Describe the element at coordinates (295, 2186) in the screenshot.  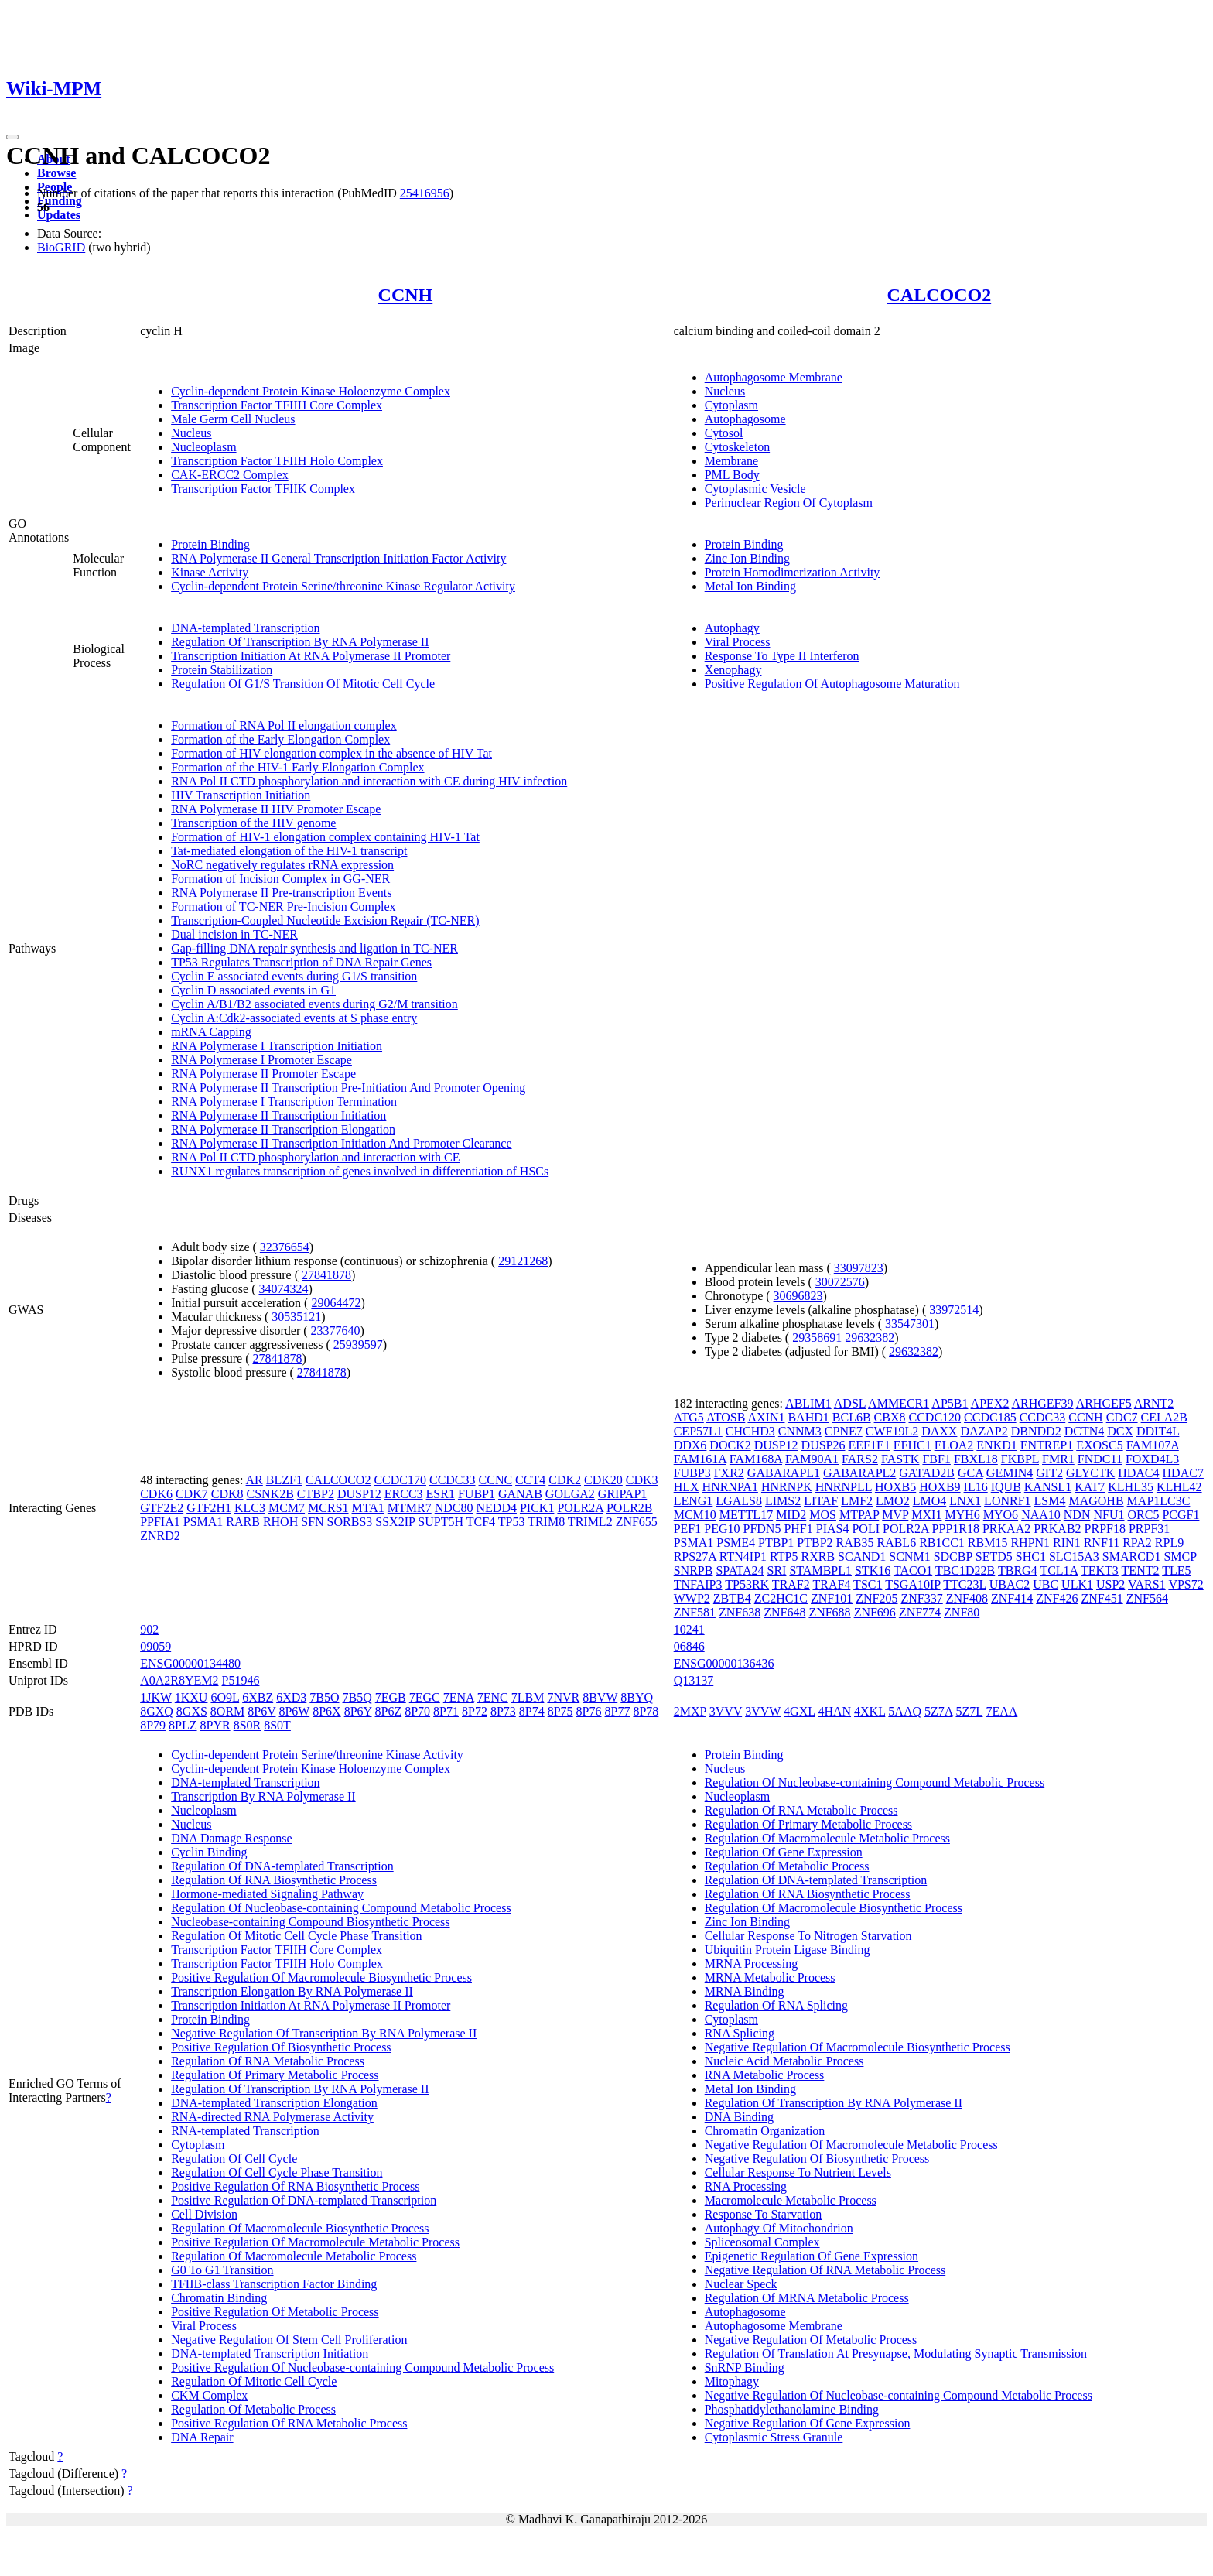
I see `Positive Regulation Of RNA Biosynthetic Process` at that location.